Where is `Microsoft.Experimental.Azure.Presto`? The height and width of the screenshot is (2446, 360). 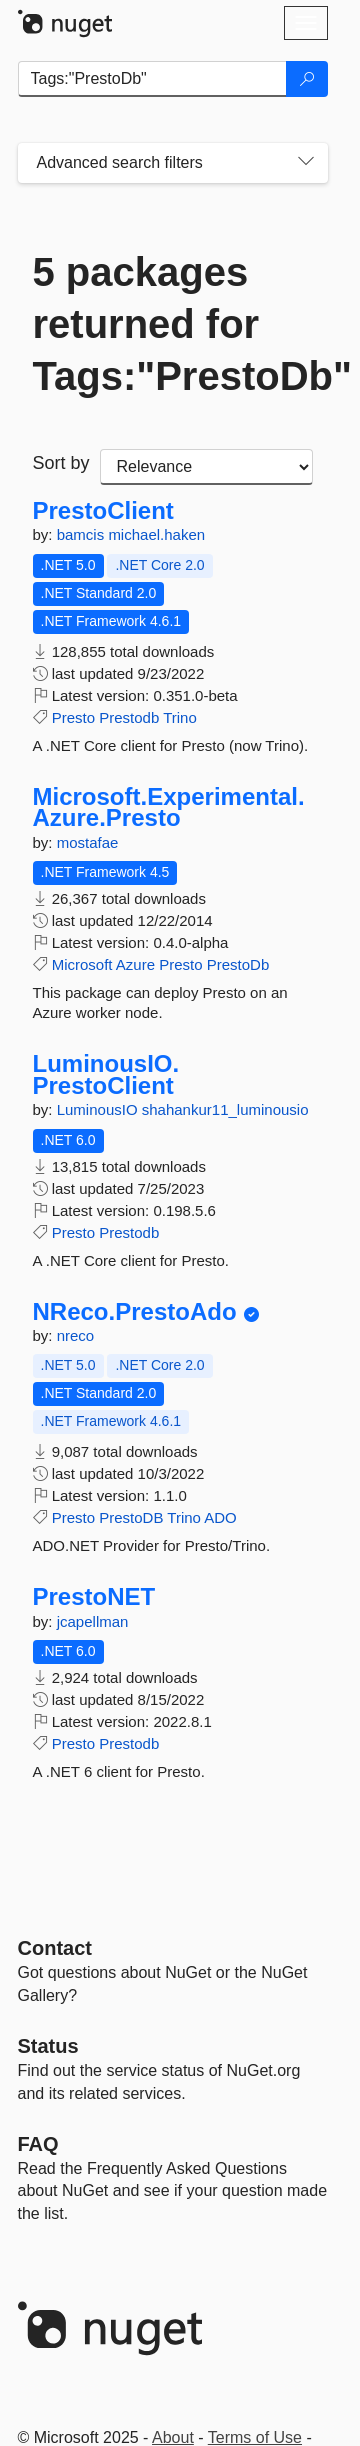
Microsoft.Experimental.Azure.Presto is located at coordinates (169, 807).